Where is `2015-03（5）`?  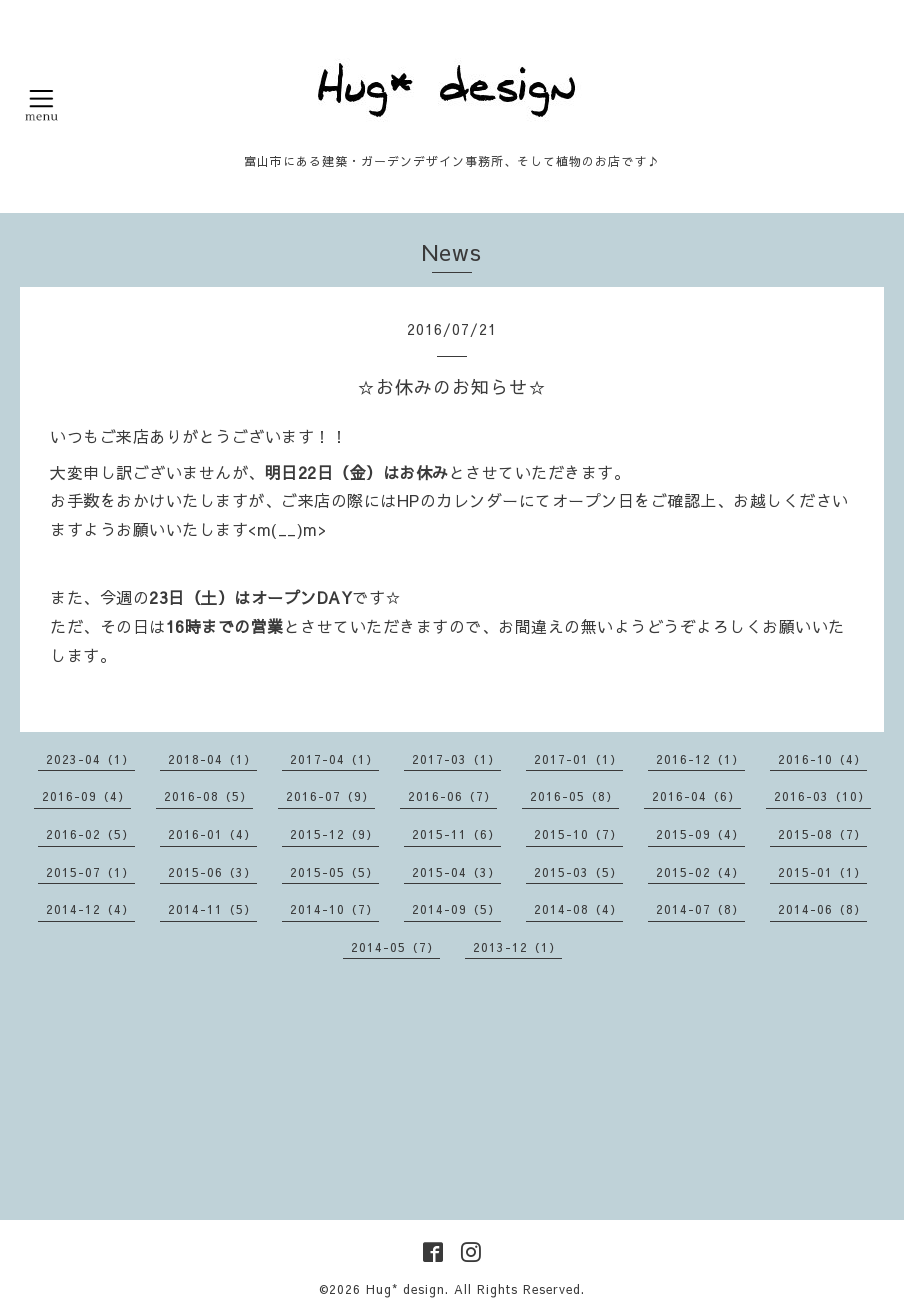 2015-03（5） is located at coordinates (578, 872).